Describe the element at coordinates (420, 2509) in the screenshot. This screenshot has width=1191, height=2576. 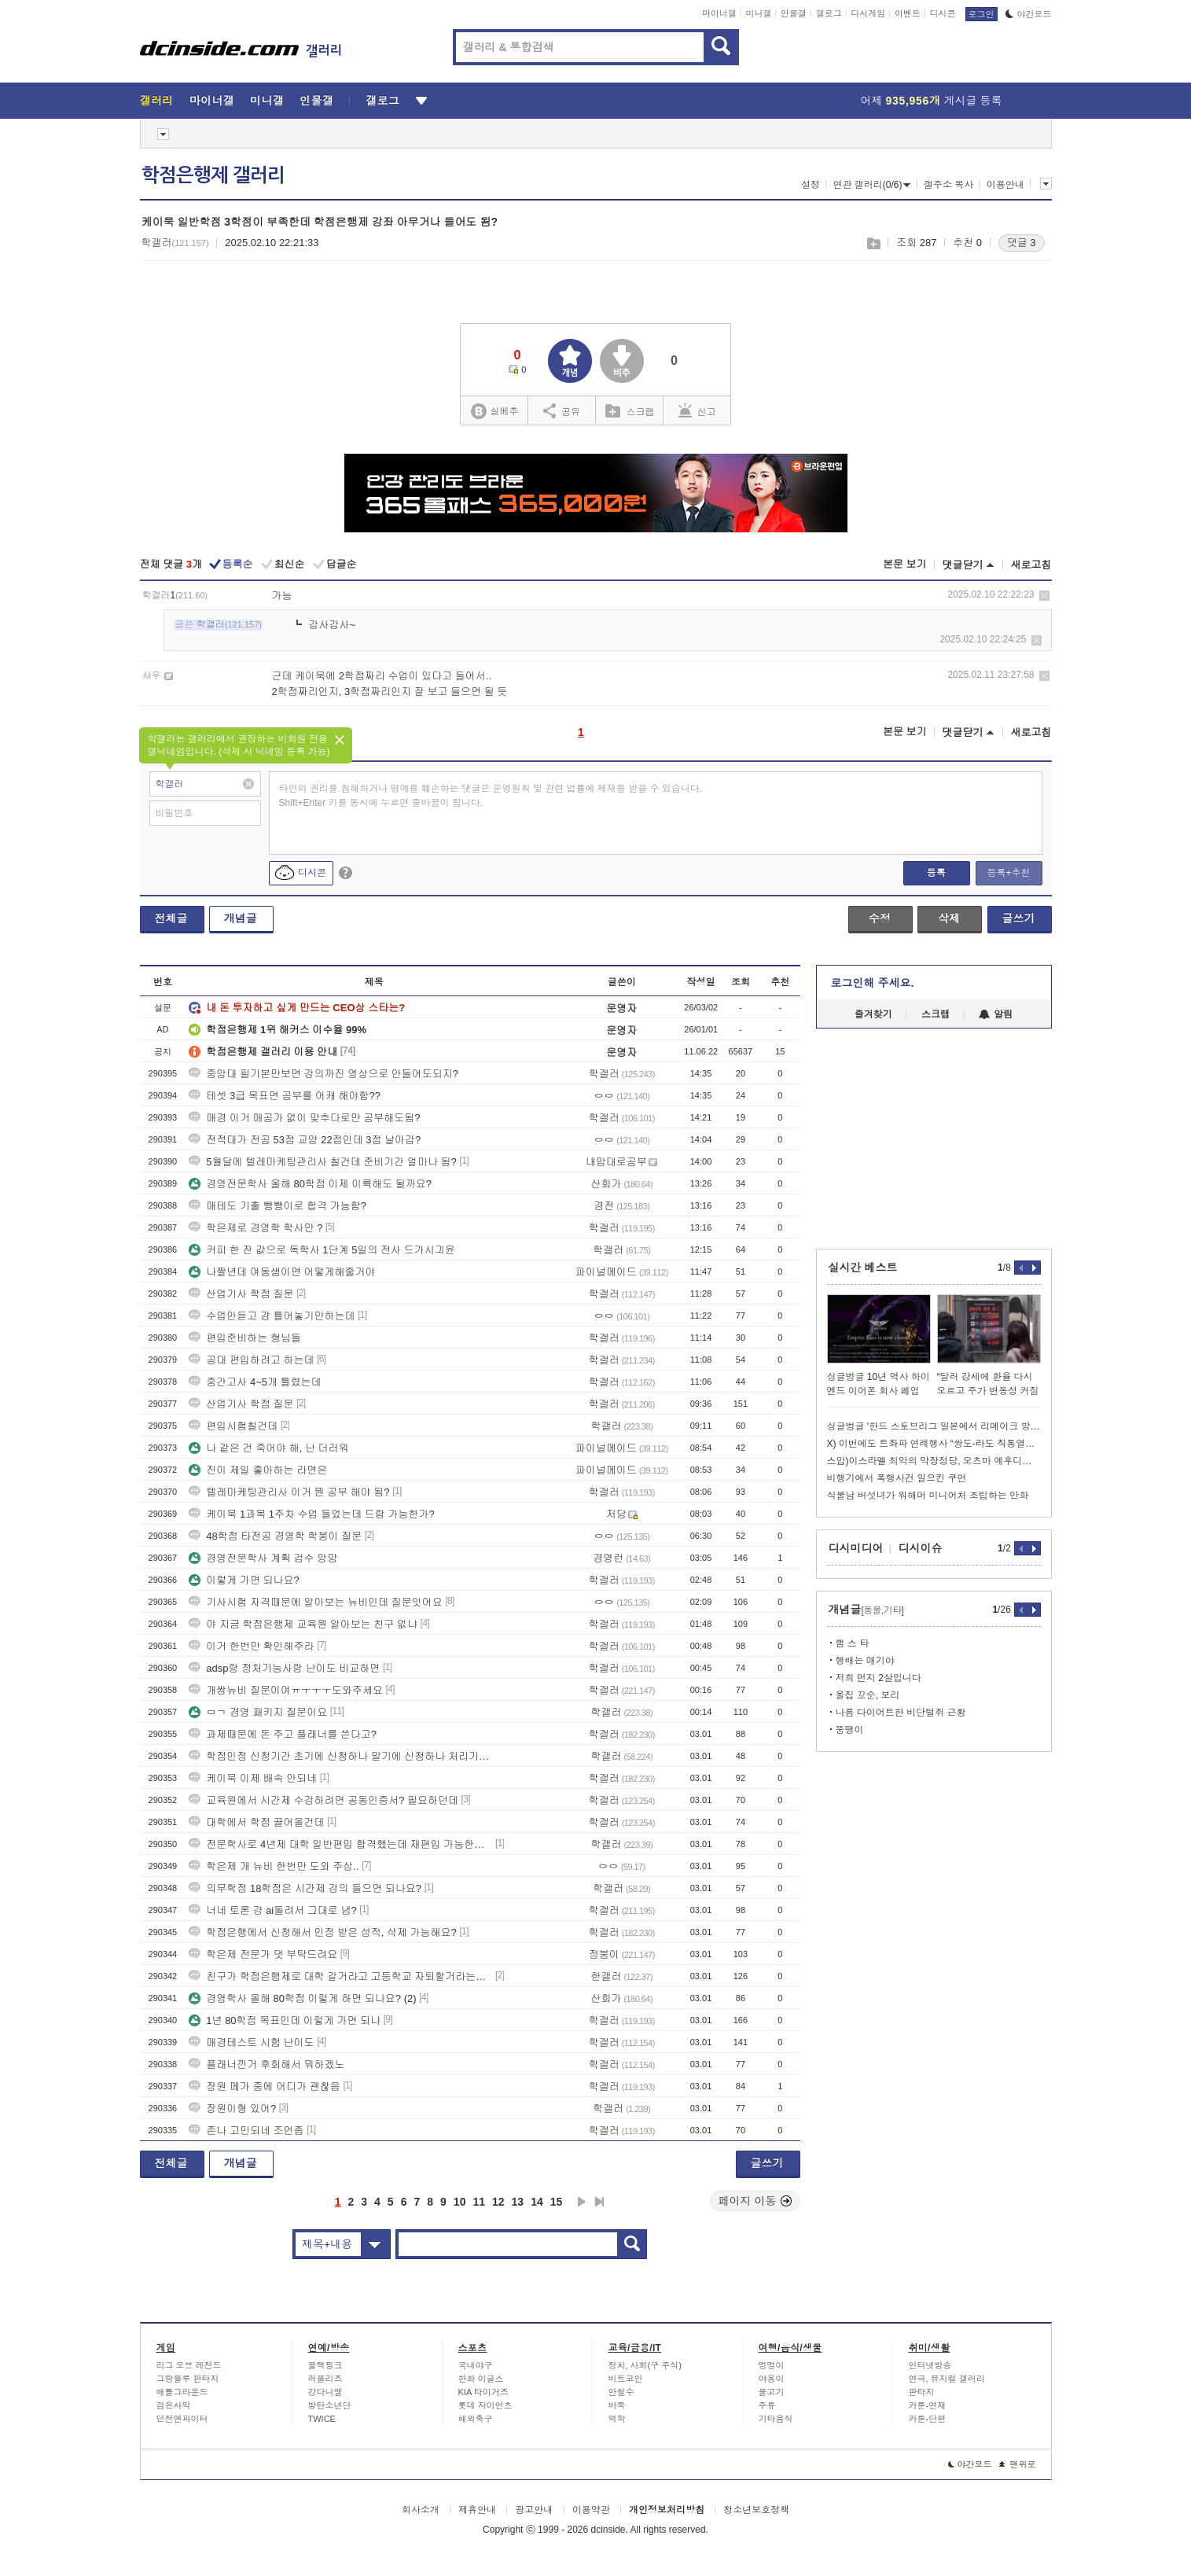
I see `회사소개` at that location.